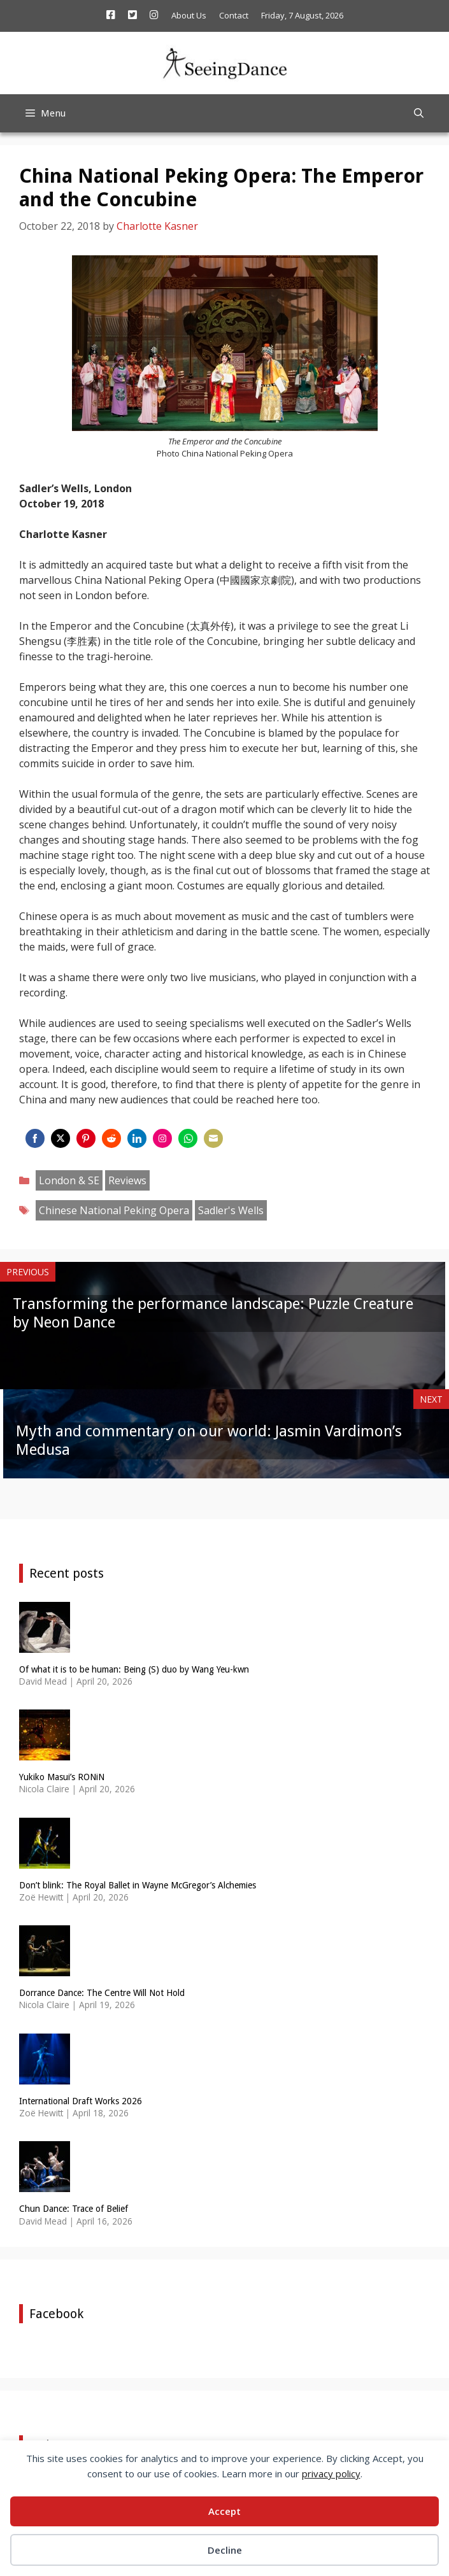  I want to click on About Us, so click(188, 15).